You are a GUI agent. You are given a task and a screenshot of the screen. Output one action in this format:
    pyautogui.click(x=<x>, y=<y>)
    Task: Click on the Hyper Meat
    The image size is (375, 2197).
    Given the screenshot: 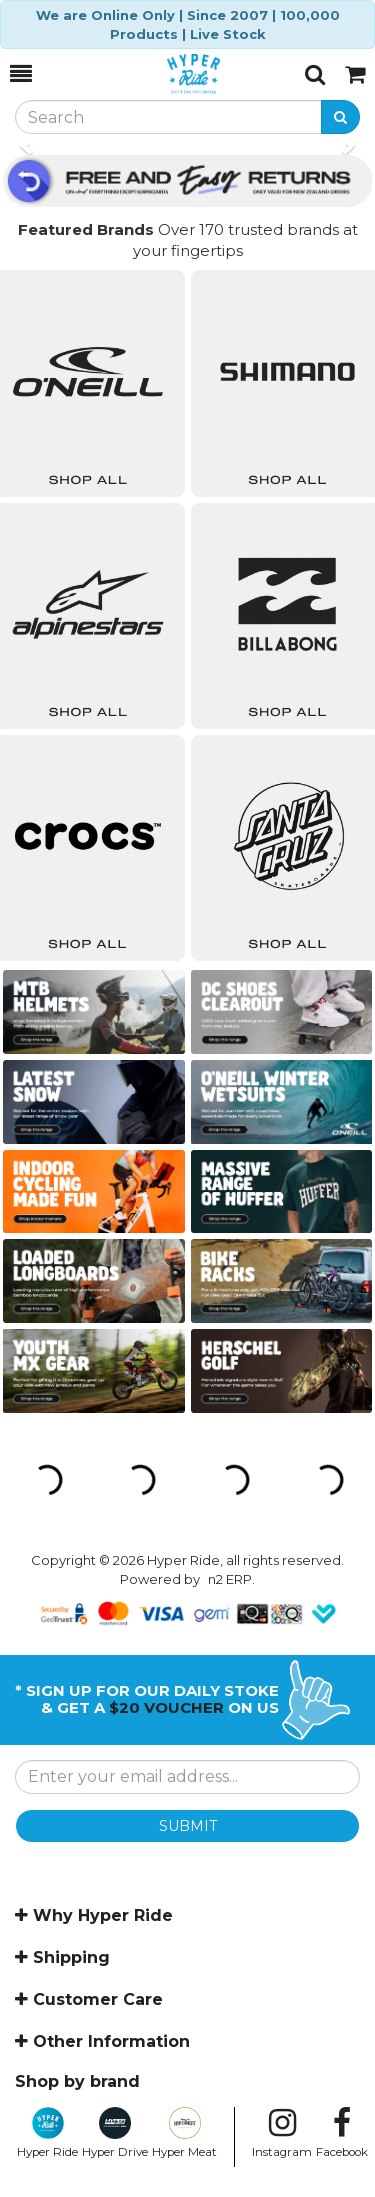 What is the action you would take?
    pyautogui.click(x=184, y=2133)
    